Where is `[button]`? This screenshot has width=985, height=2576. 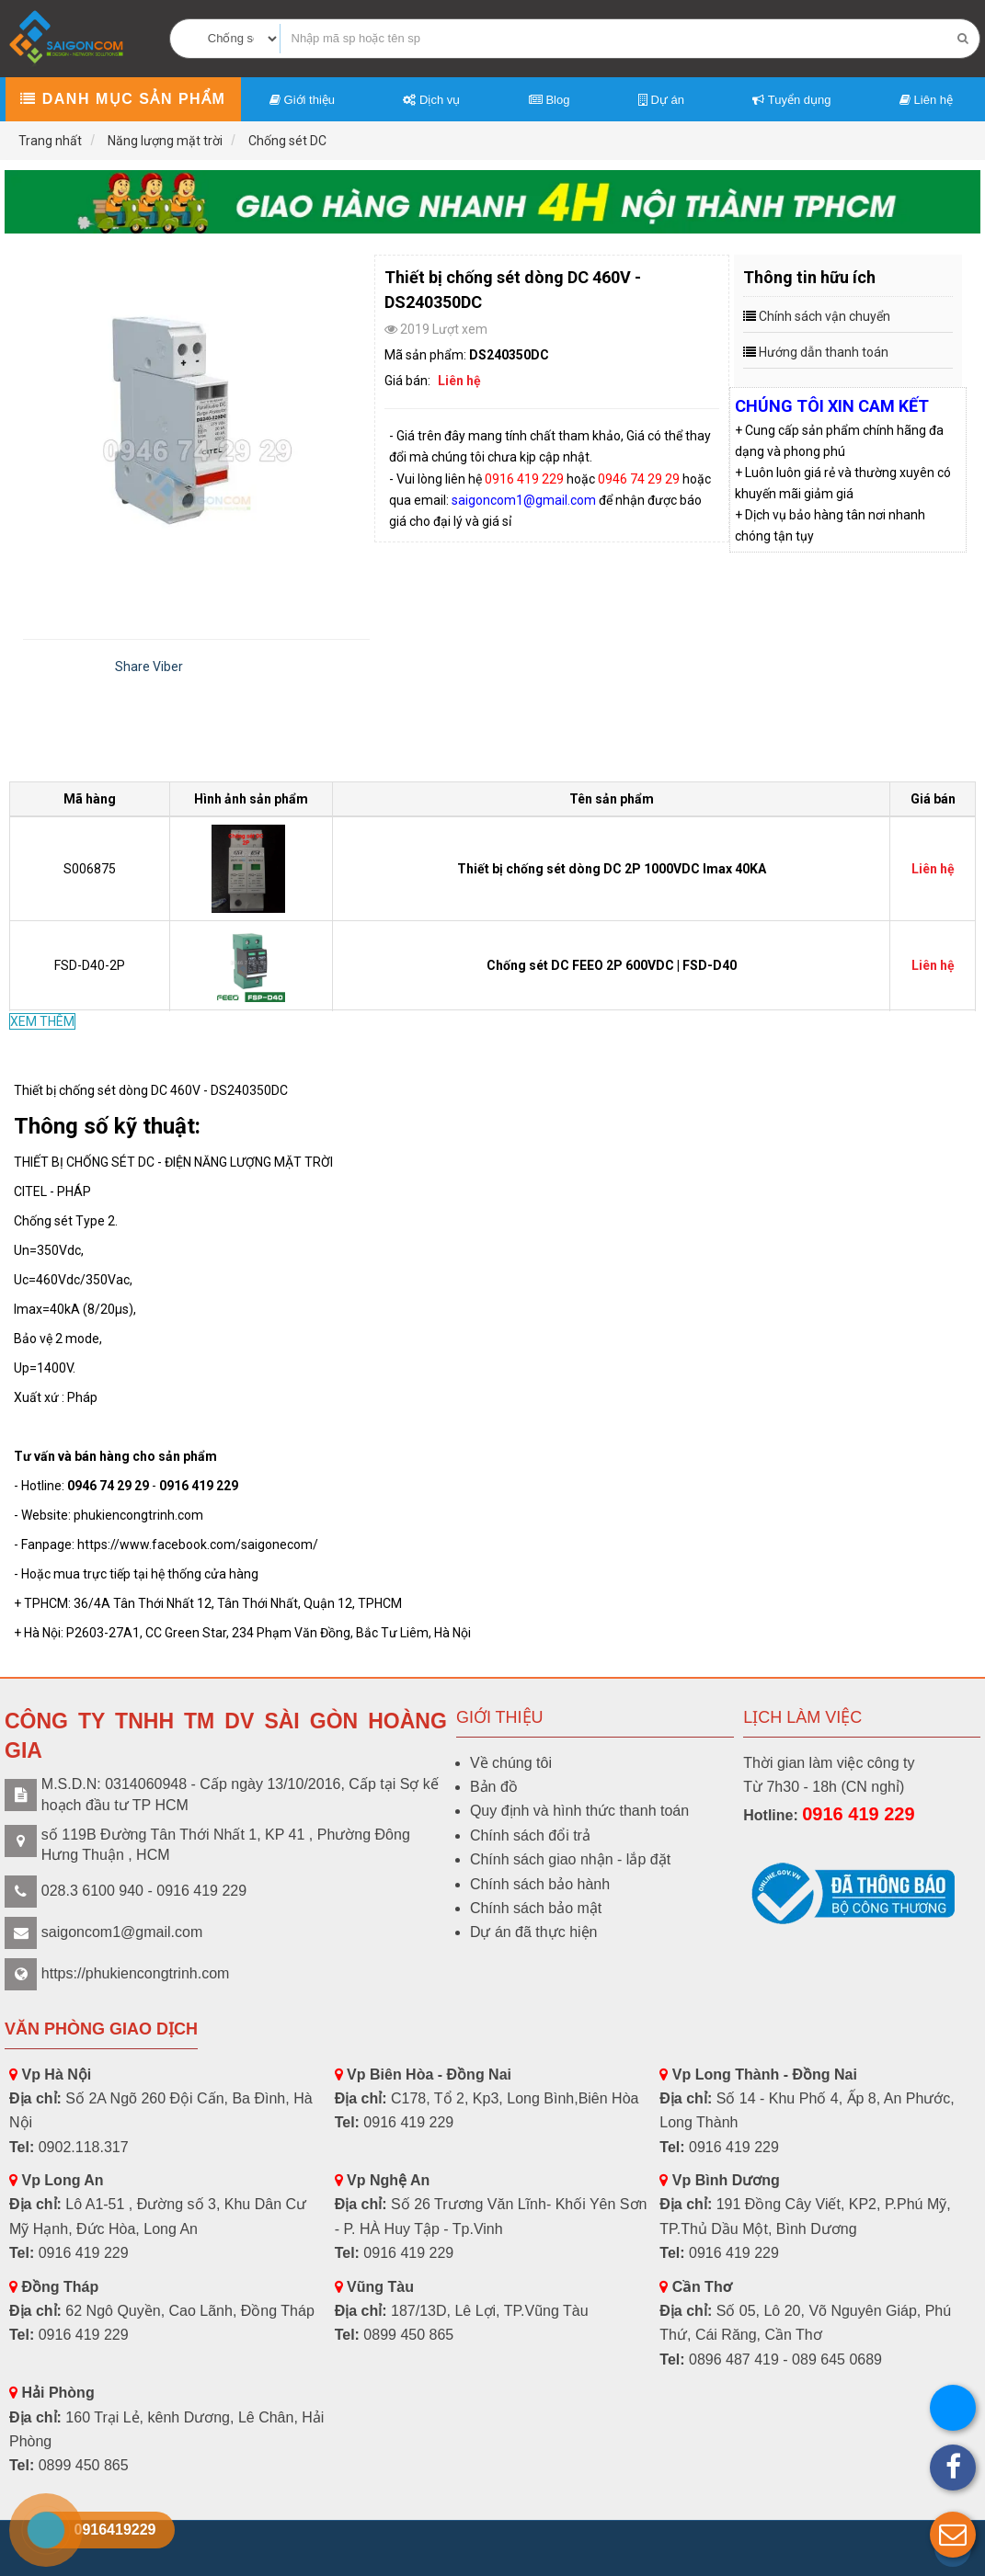
[button] is located at coordinates (953, 2535).